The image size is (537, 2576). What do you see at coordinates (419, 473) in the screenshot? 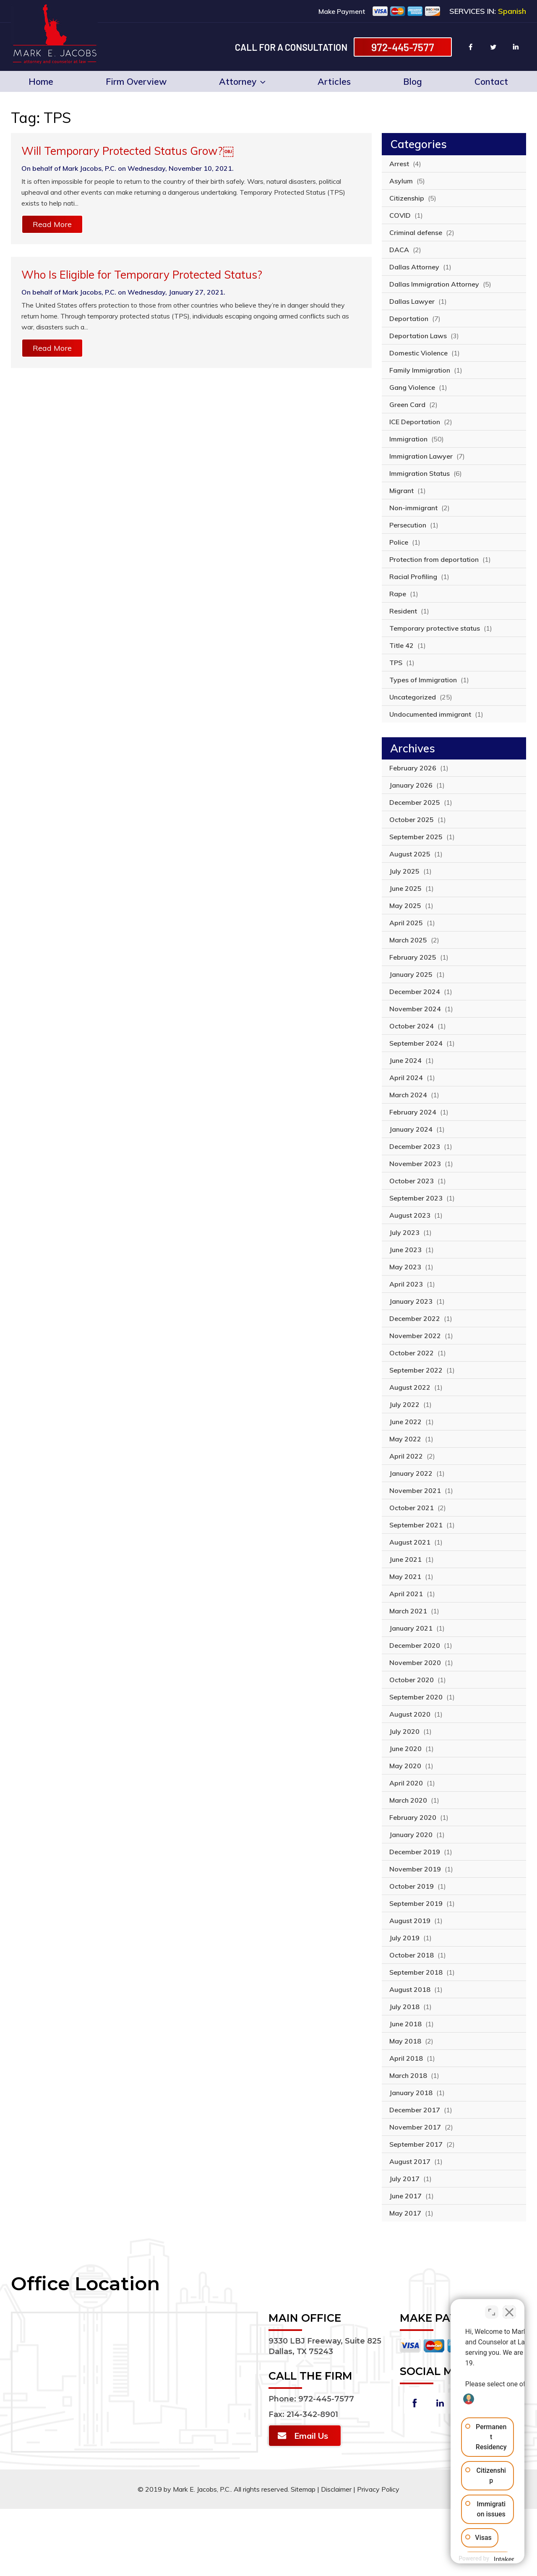
I see `Immigration Status` at bounding box center [419, 473].